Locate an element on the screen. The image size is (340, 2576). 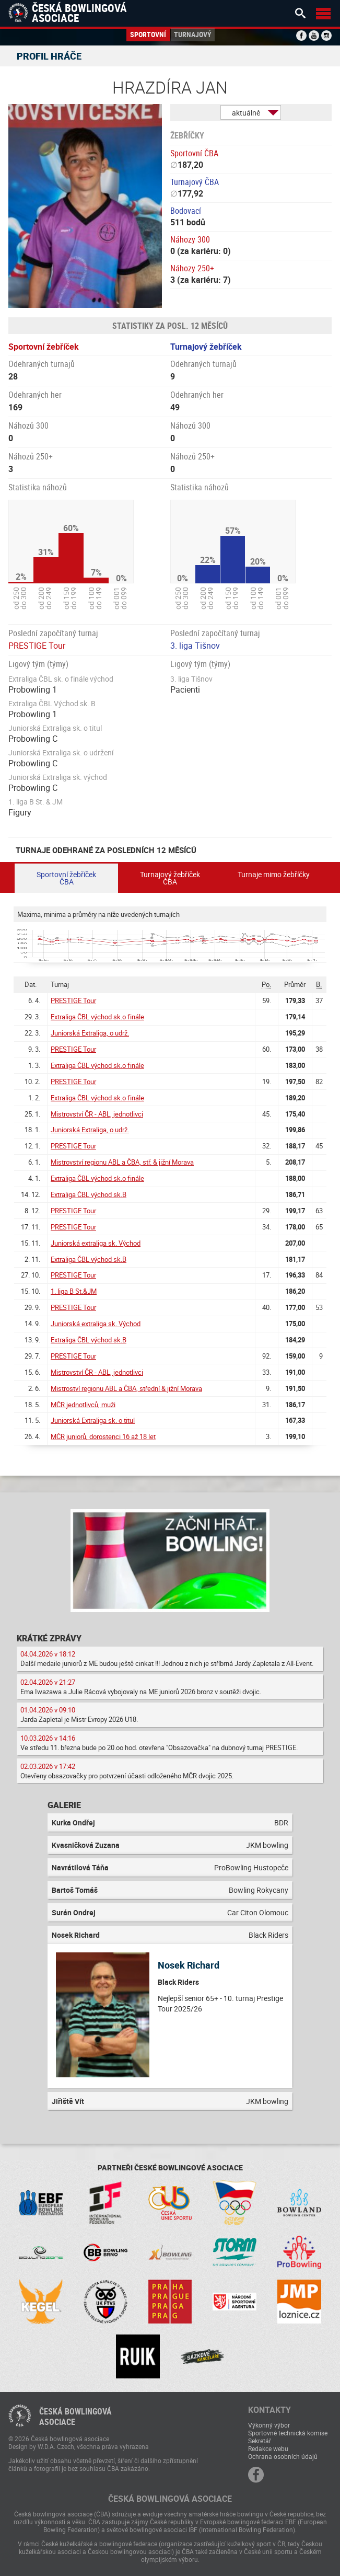
Náhozy 250+ is located at coordinates (192, 268).